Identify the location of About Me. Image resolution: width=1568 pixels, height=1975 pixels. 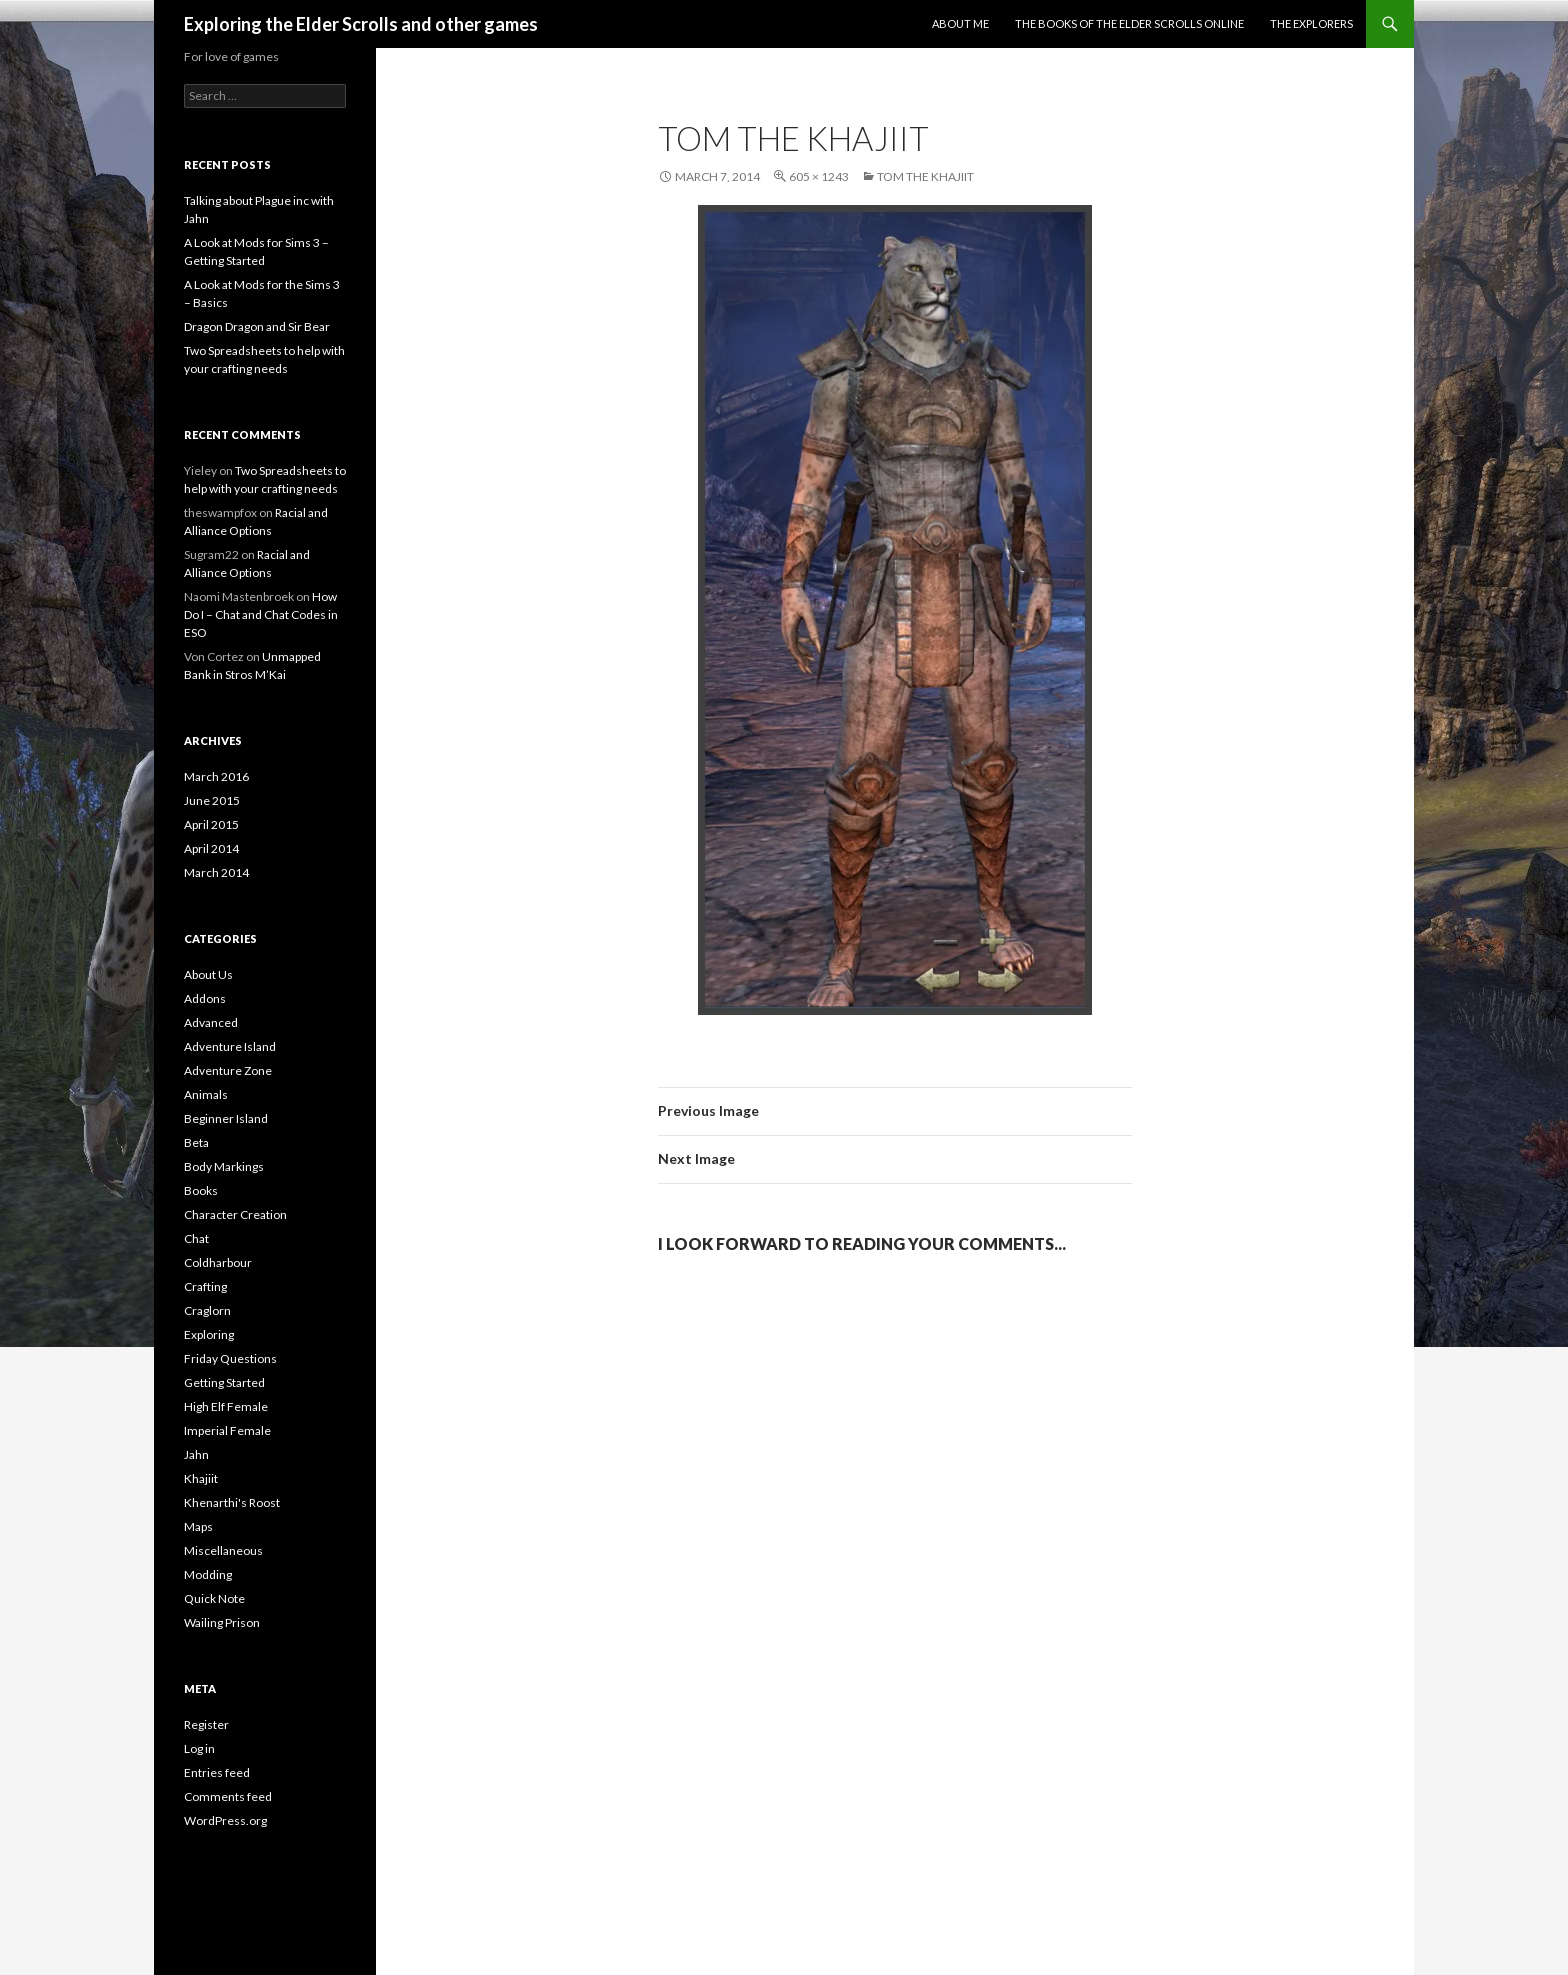
(960, 23).